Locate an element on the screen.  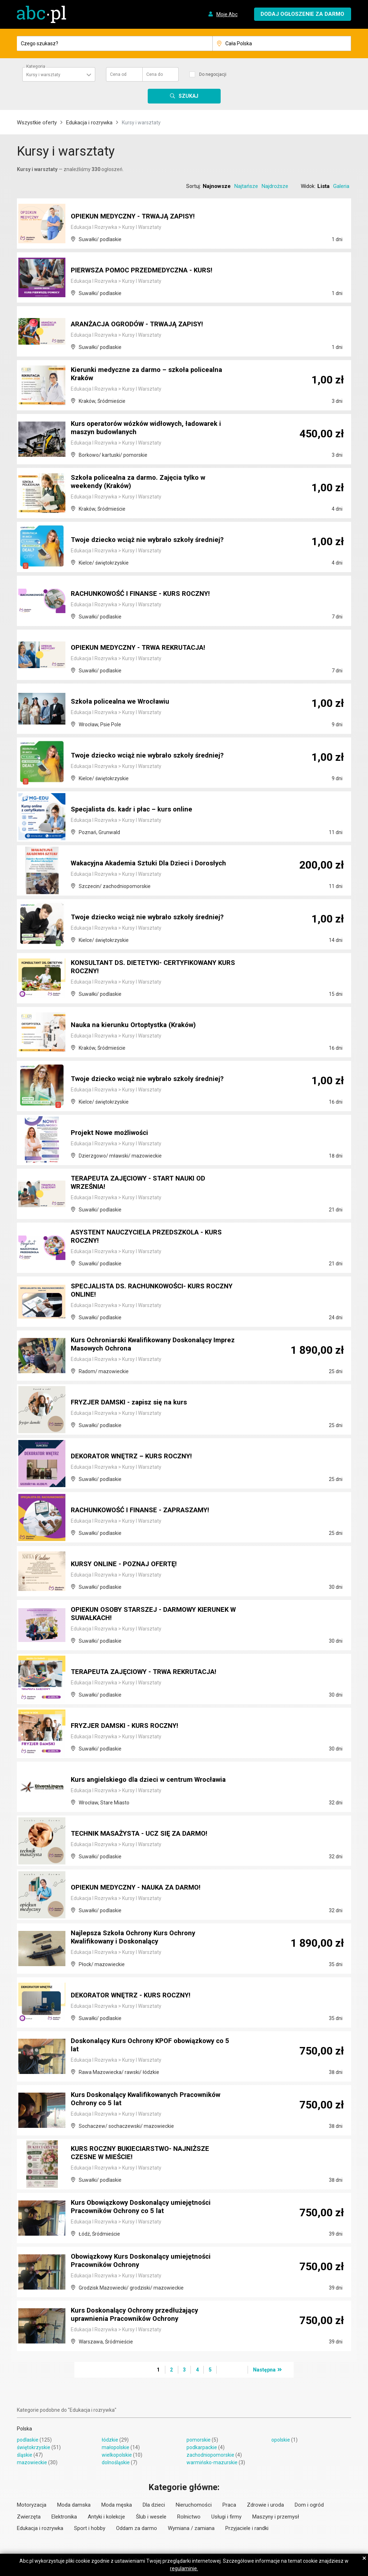
Kurs angielskiego dla dzieci w centrum Wrocławia is located at coordinates (135, 1776).